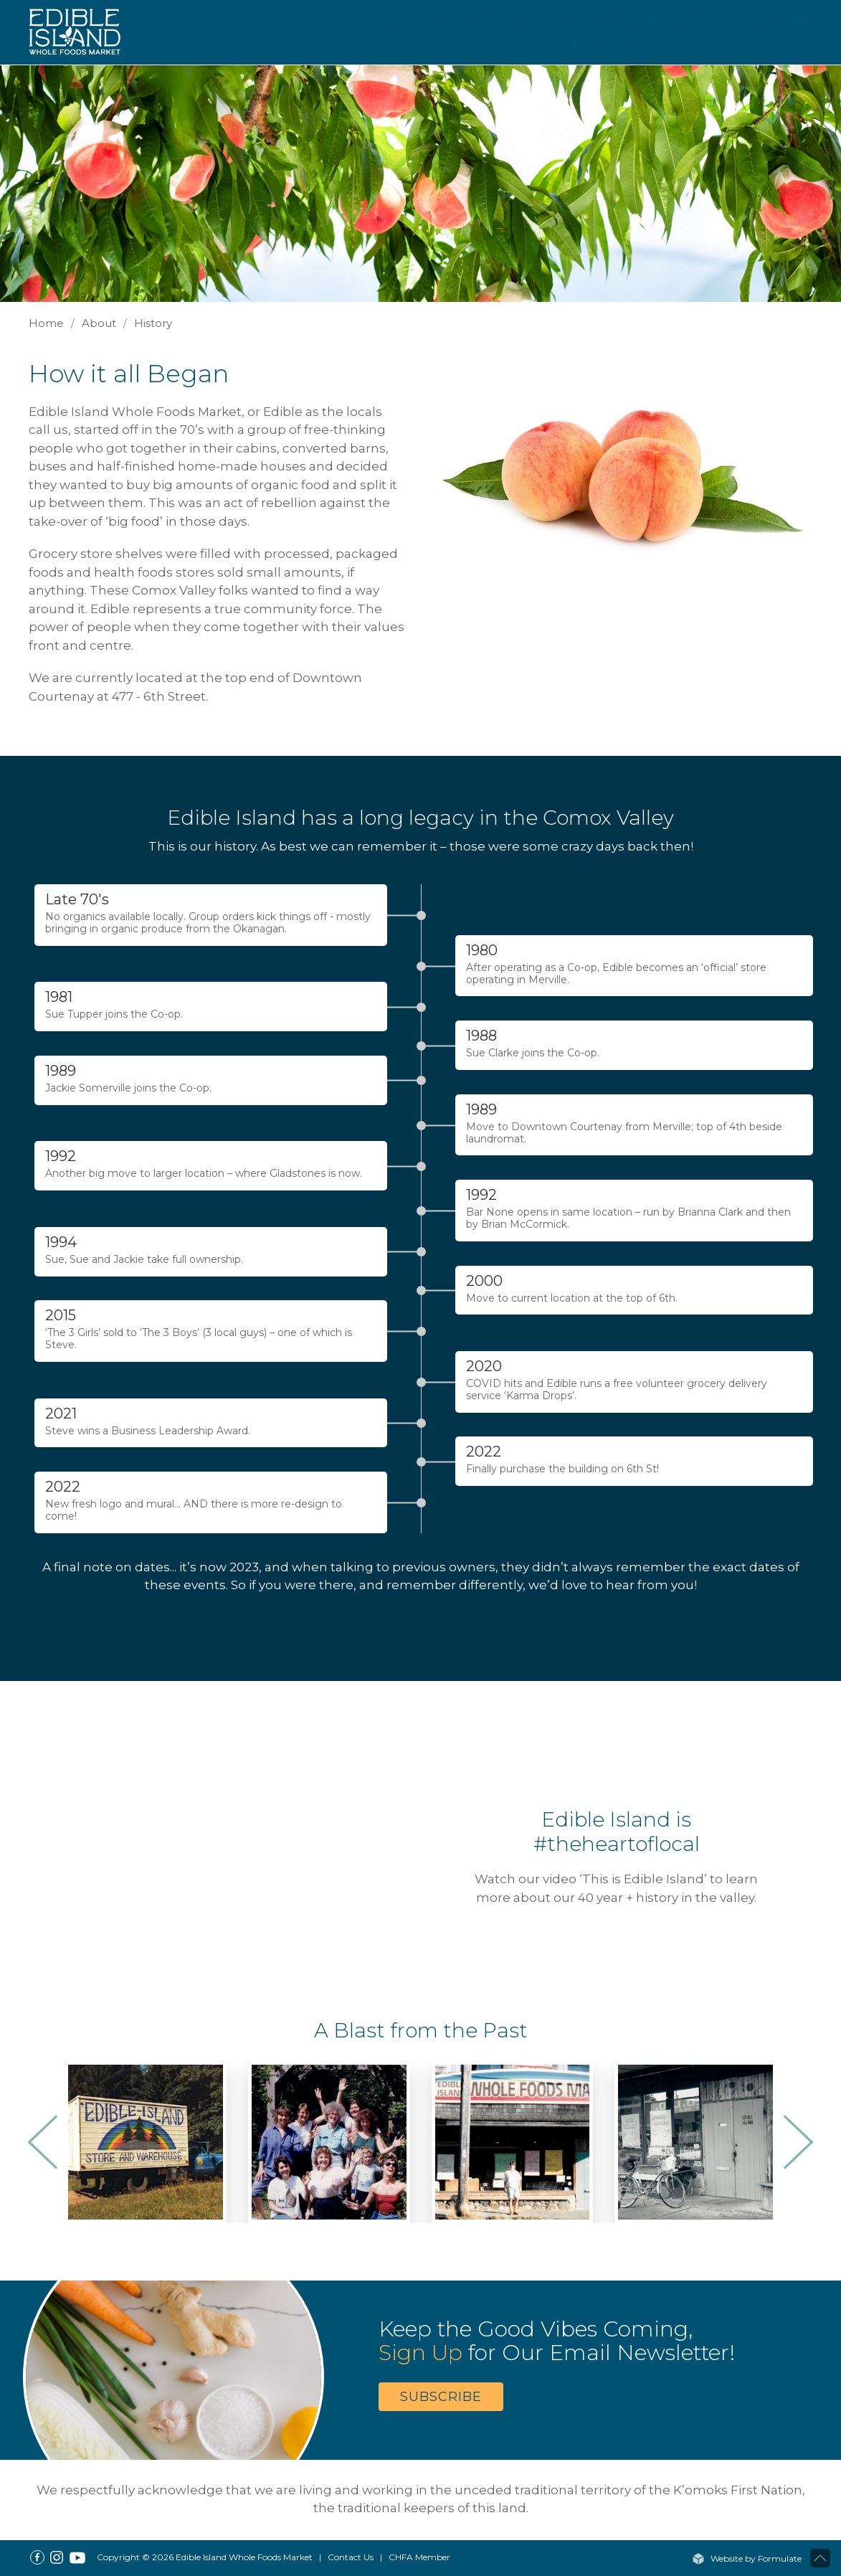  I want to click on Newsletter, so click(520, 20).